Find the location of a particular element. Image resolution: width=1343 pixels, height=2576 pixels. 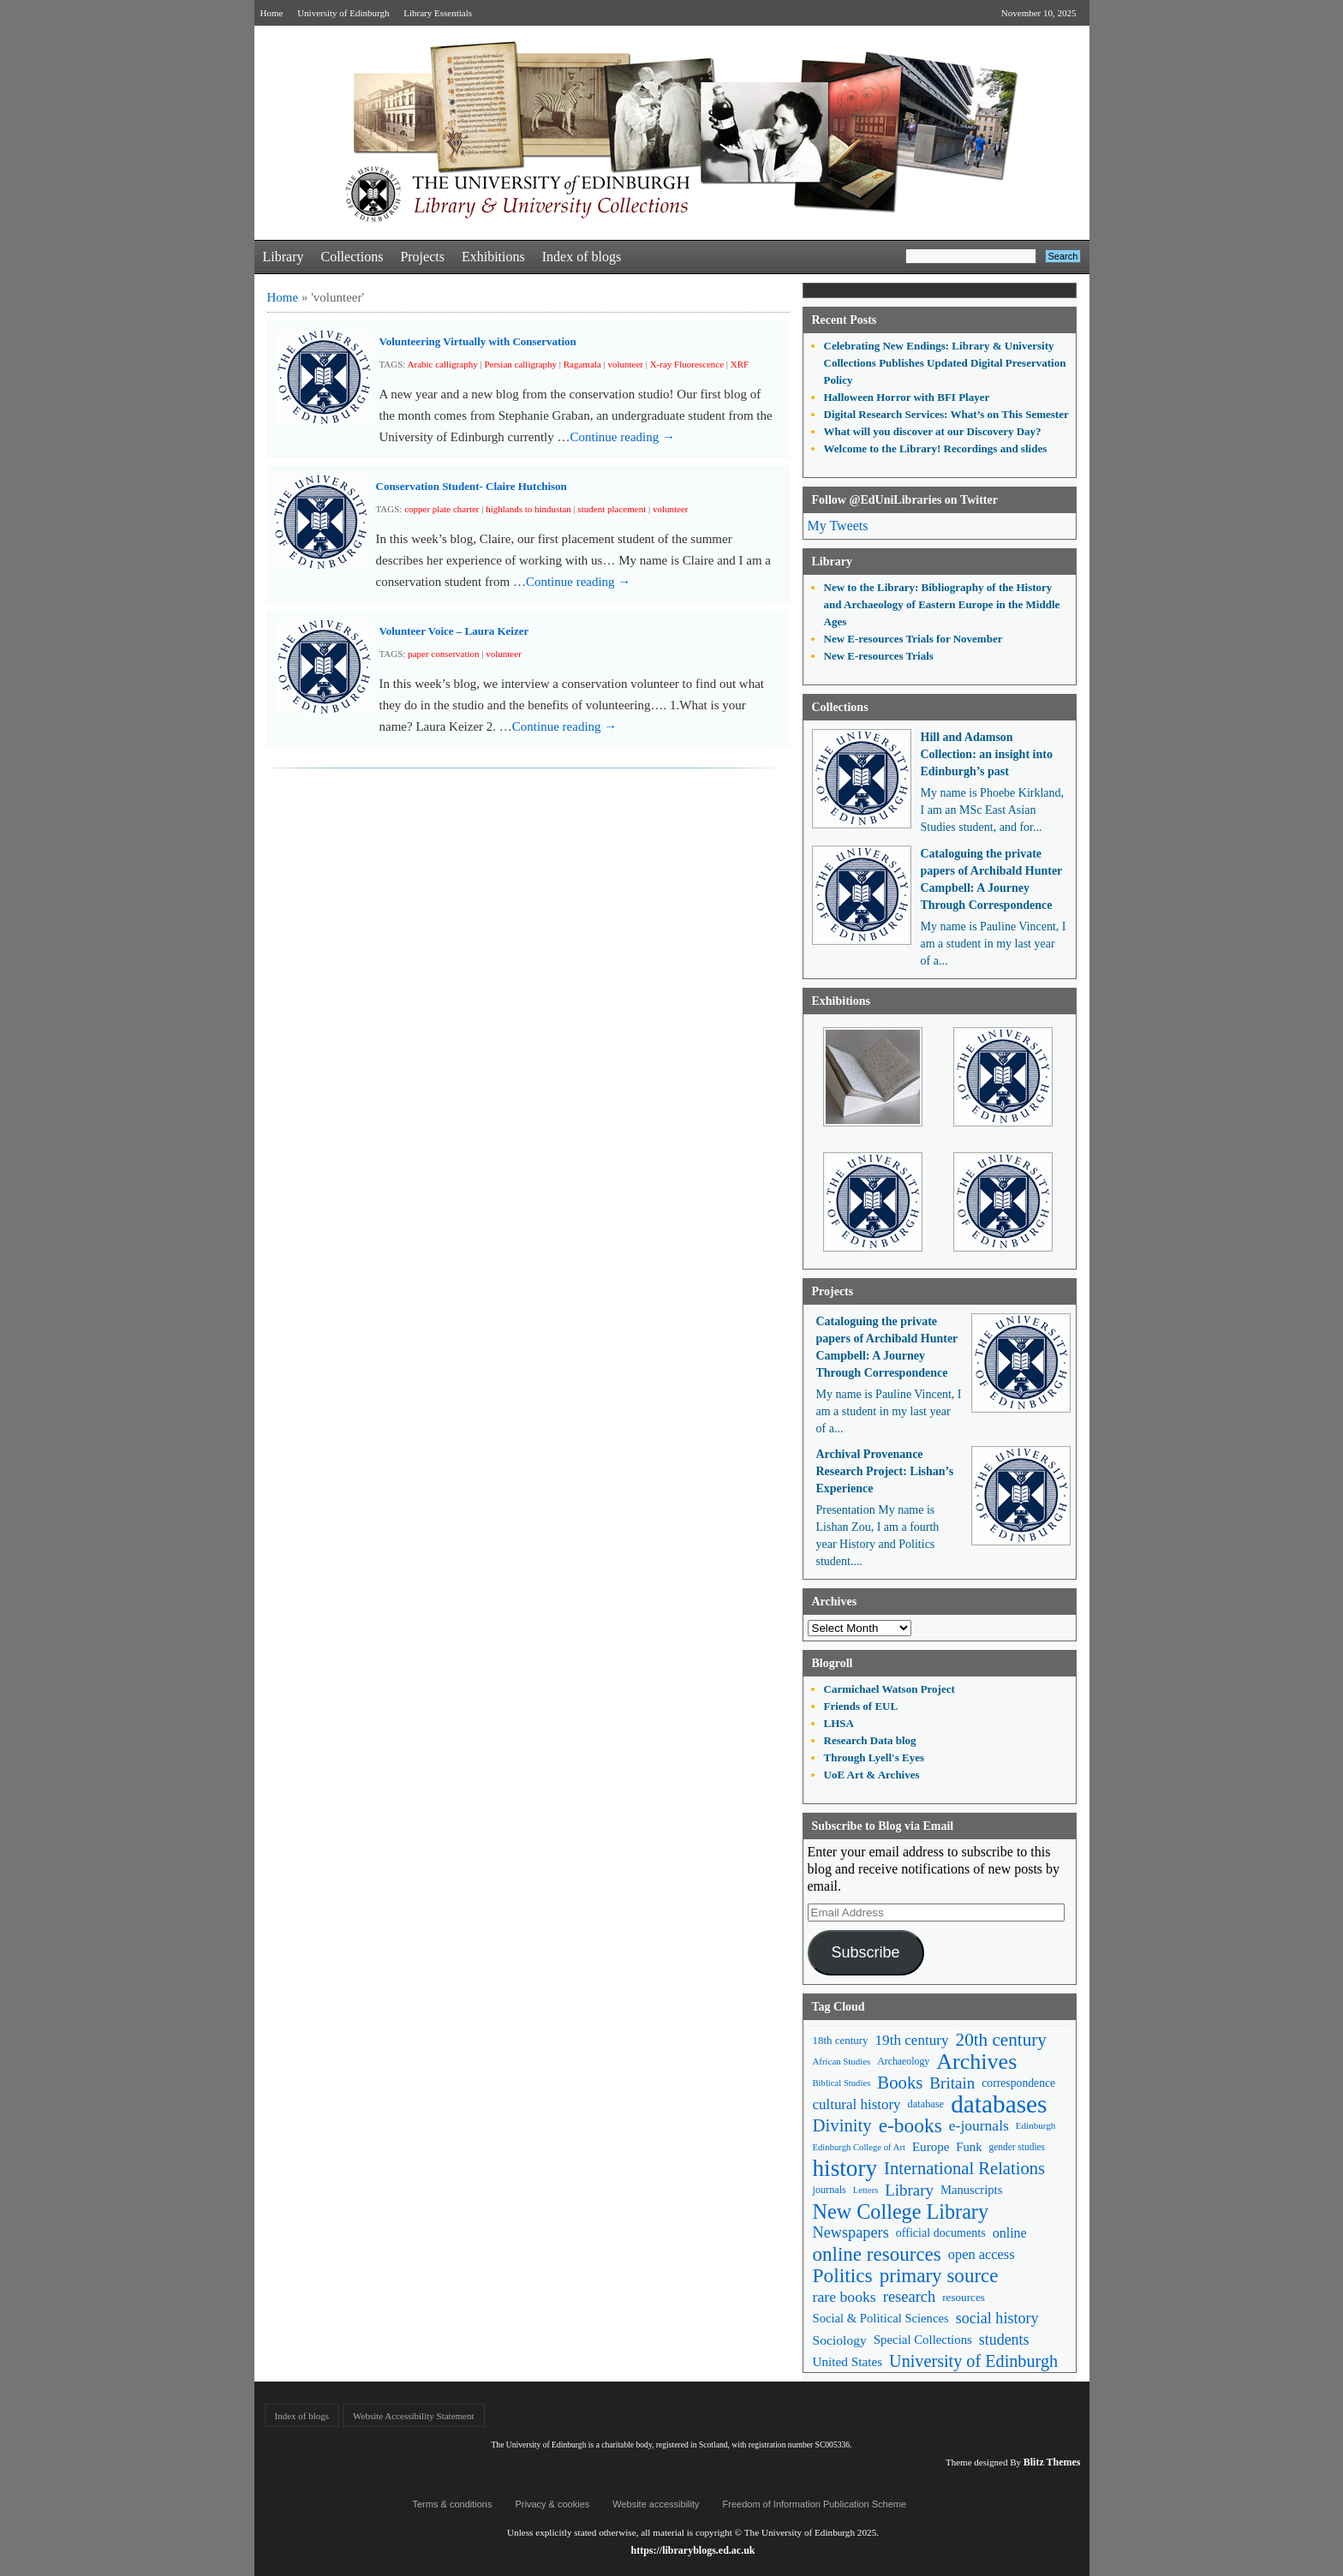

online resources [online resources (175 items)] is located at coordinates (877, 2254).